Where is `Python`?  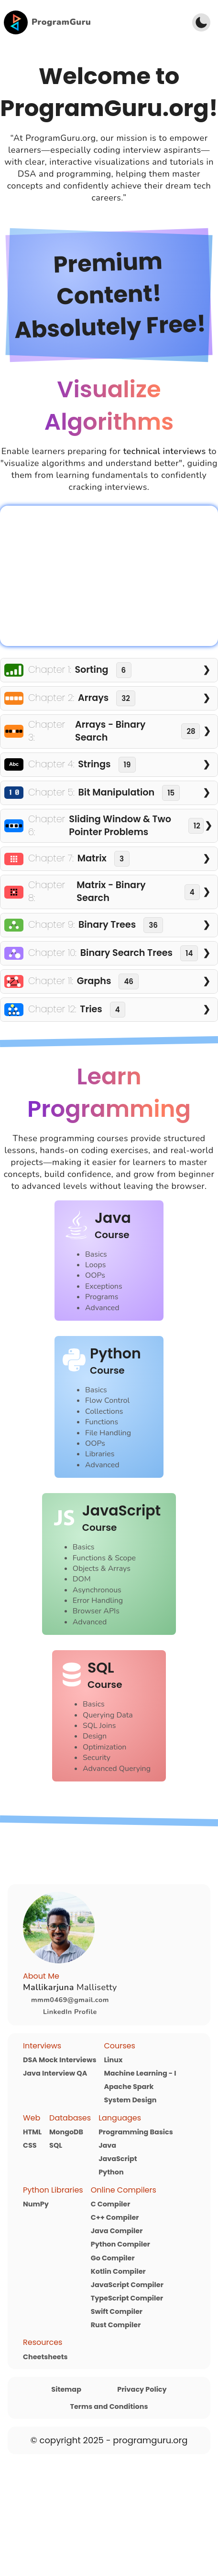
Python is located at coordinates (110, 2172).